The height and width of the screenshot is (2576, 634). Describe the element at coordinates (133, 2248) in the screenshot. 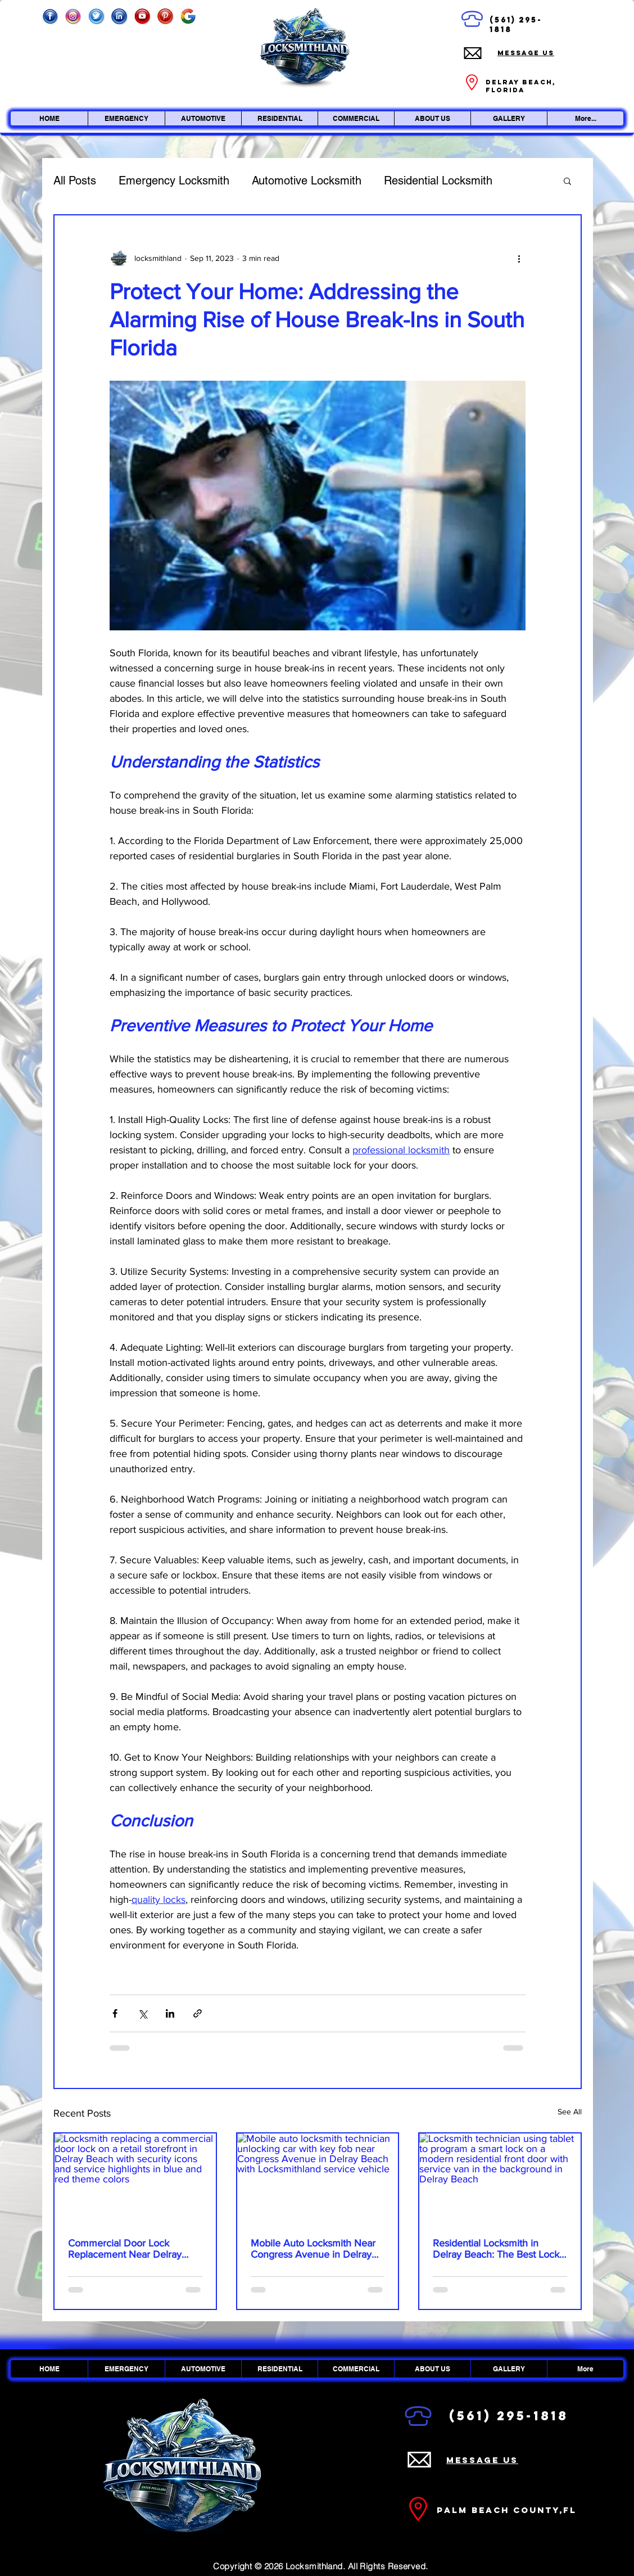

I see `Commercial Door Lock Replacement Near Delray Beach Retail Centers: Secure Your Storefront Before It Fails` at that location.